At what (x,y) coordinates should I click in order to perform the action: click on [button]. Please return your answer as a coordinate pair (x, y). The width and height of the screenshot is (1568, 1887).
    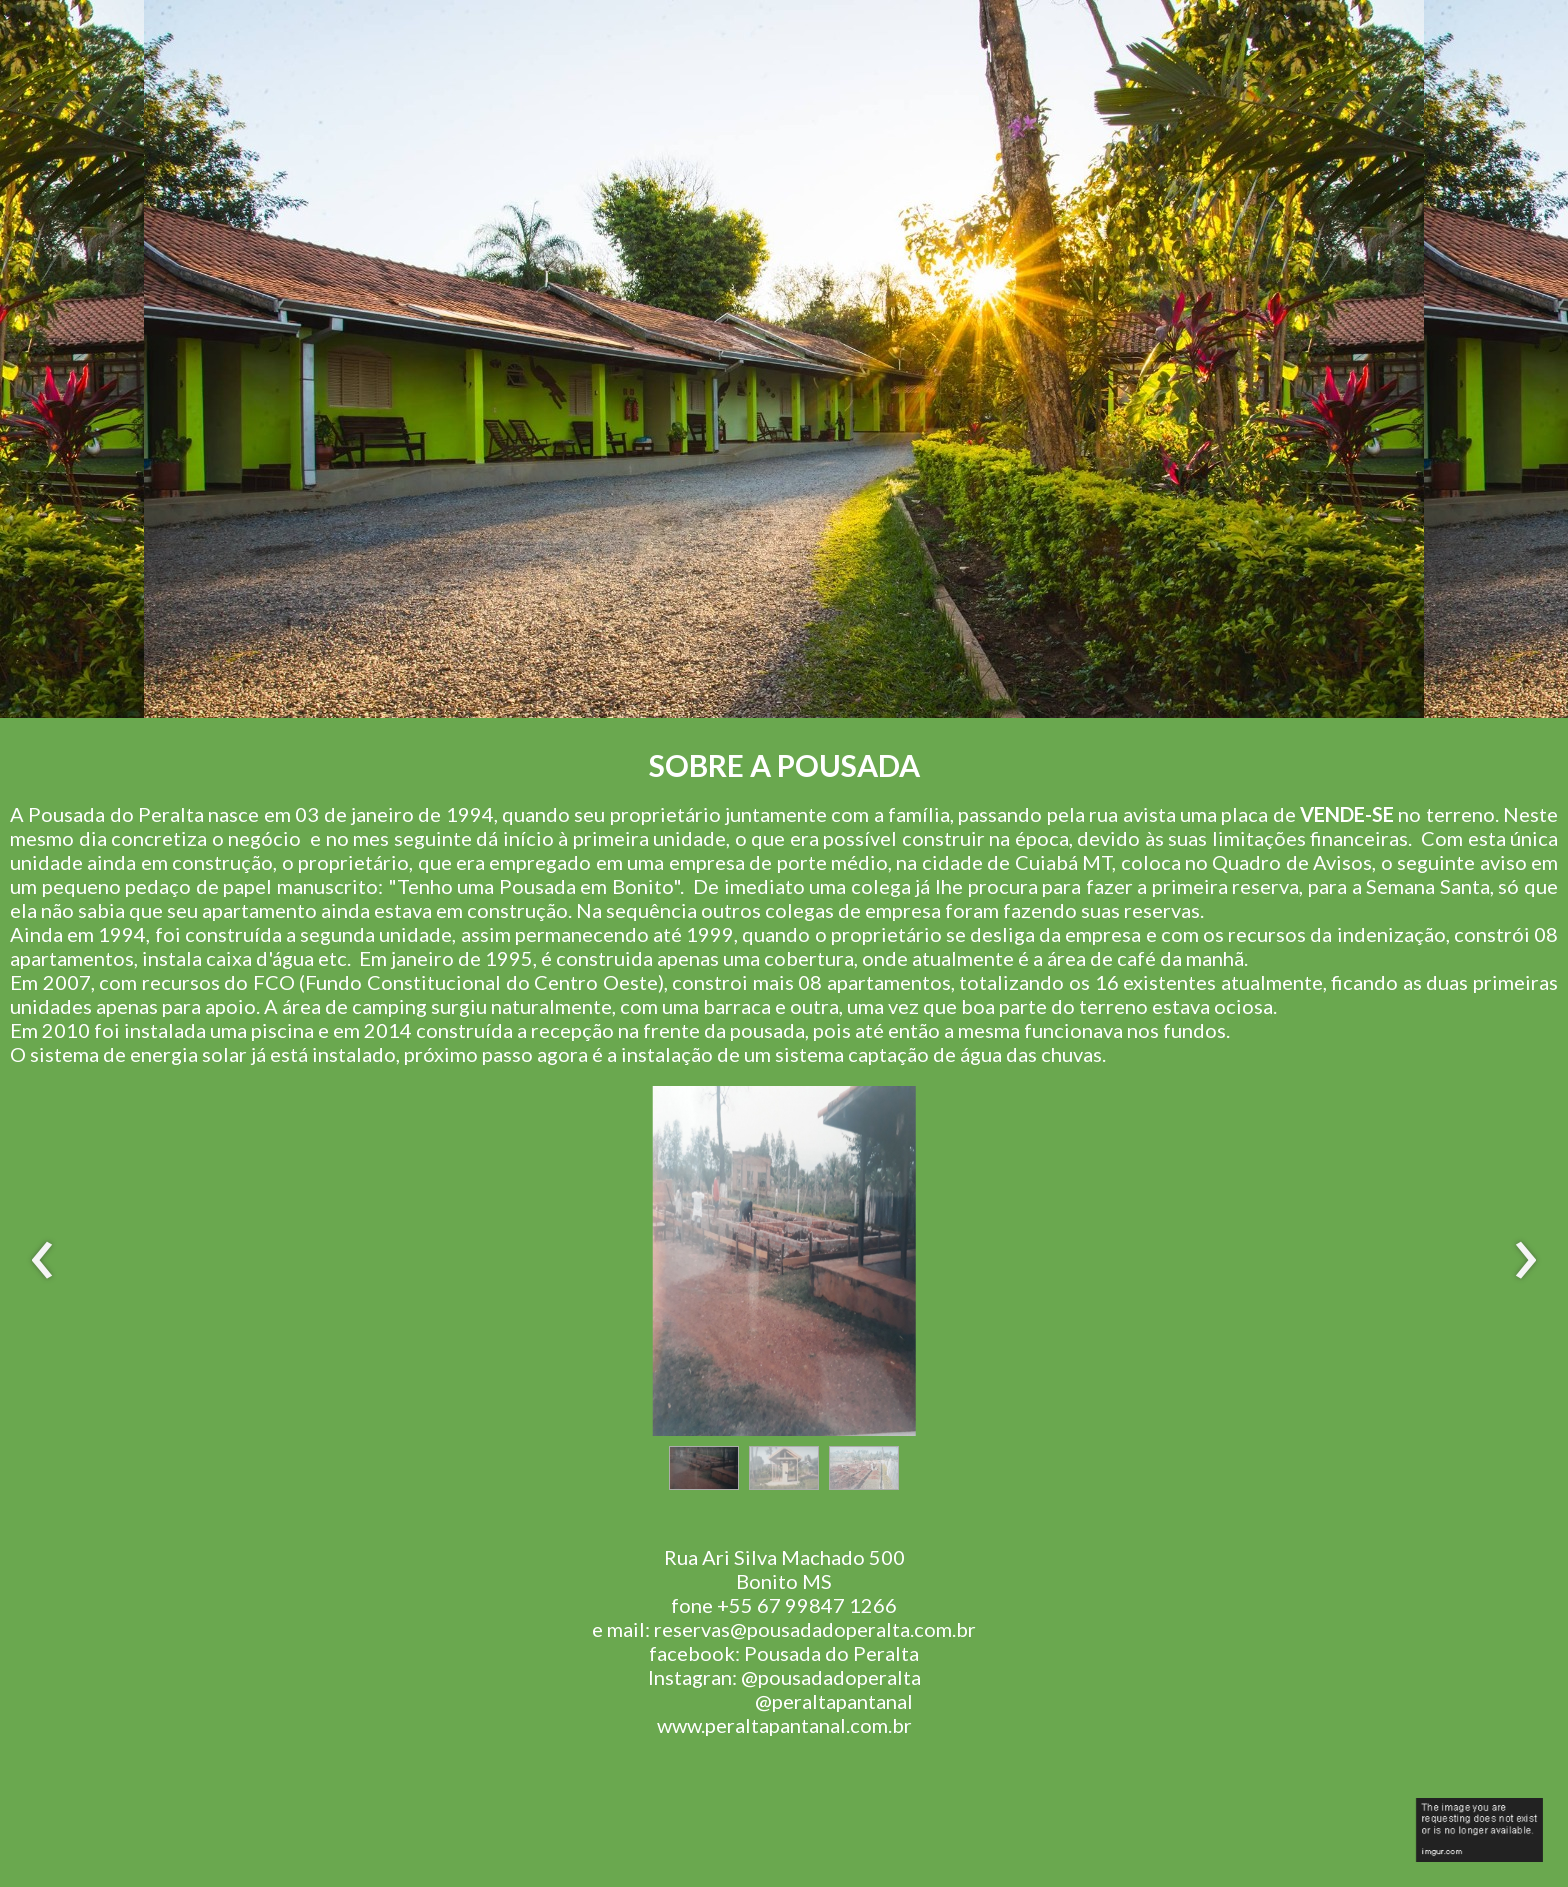
    Looking at the image, I should click on (704, 1468).